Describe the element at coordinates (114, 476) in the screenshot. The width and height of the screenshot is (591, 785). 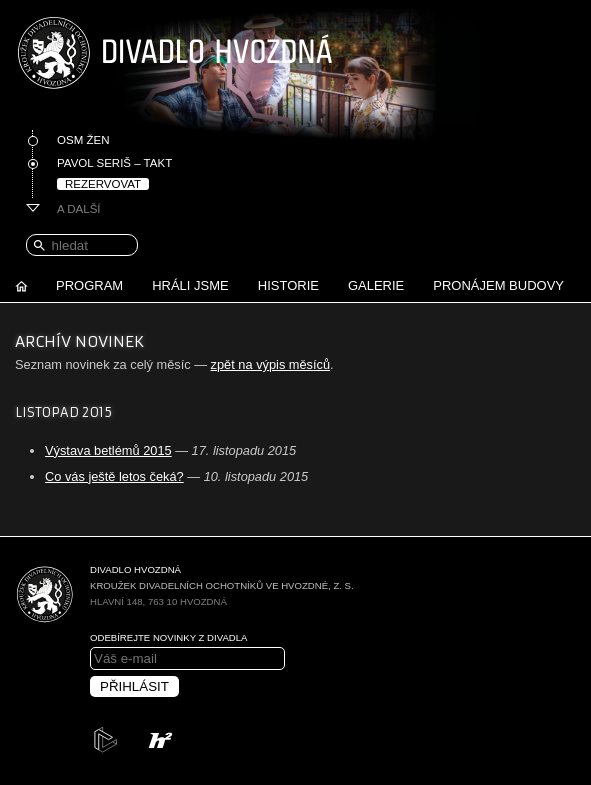
I see `Co vás ještě letos čeká?` at that location.